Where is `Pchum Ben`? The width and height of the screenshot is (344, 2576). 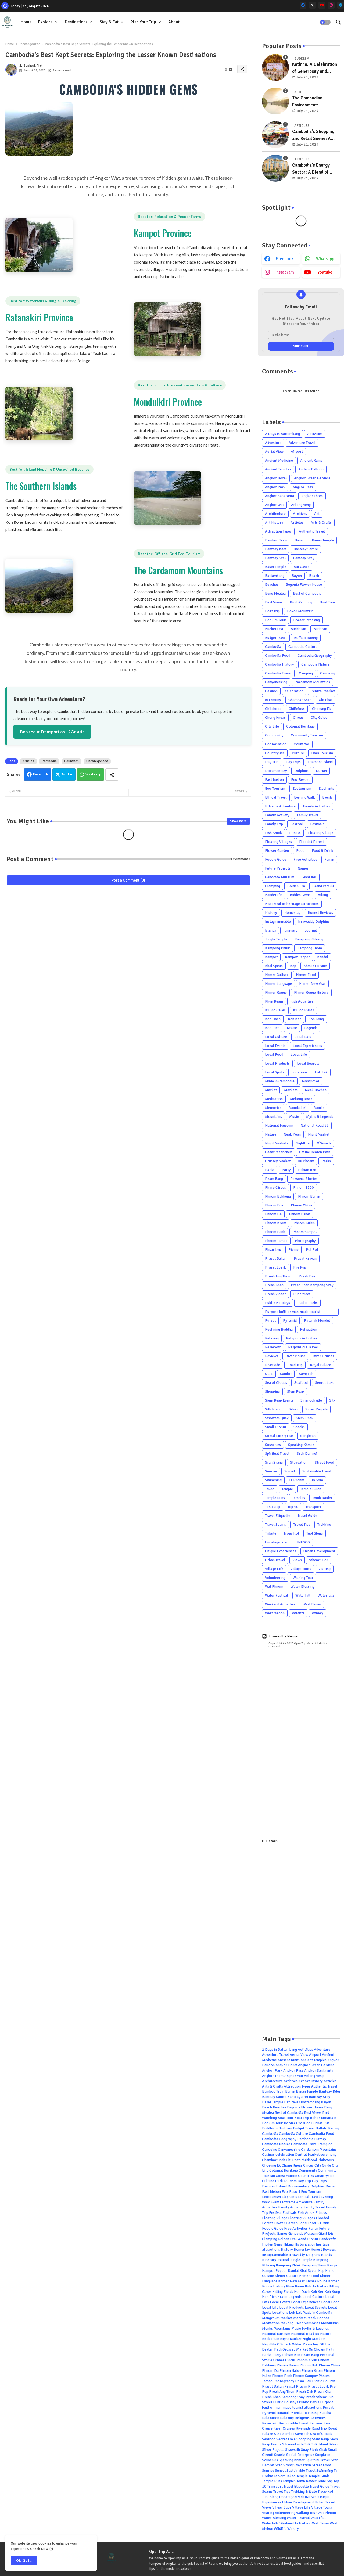
Pchum Ben is located at coordinates (307, 1169).